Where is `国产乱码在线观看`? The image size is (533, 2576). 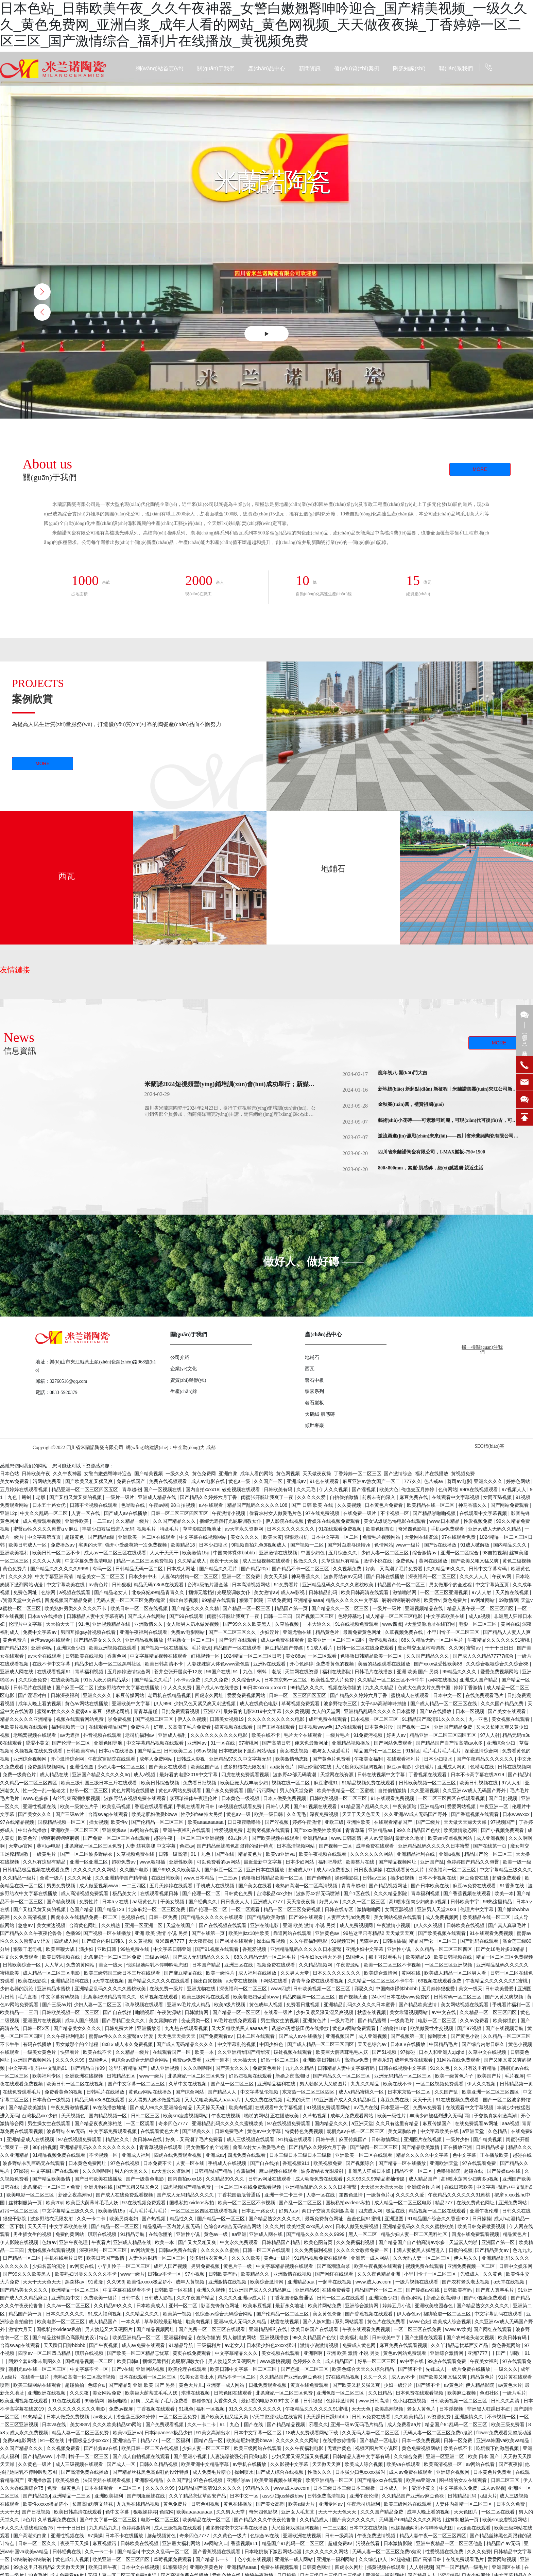
国产乱码在线观看 is located at coordinates (480, 1941).